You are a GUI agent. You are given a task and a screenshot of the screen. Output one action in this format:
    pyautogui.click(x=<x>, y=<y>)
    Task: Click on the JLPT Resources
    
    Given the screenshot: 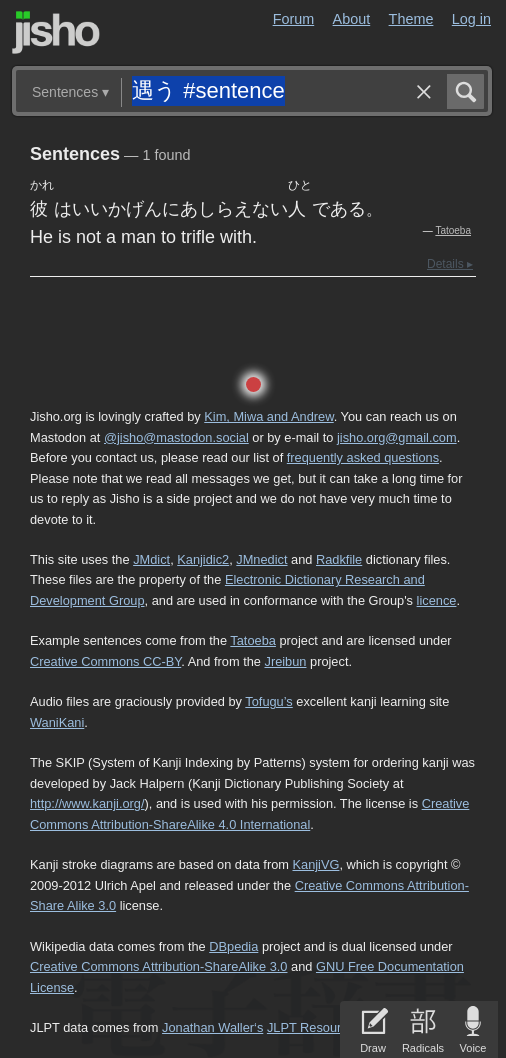 What is the action you would take?
    pyautogui.click(x=314, y=1027)
    